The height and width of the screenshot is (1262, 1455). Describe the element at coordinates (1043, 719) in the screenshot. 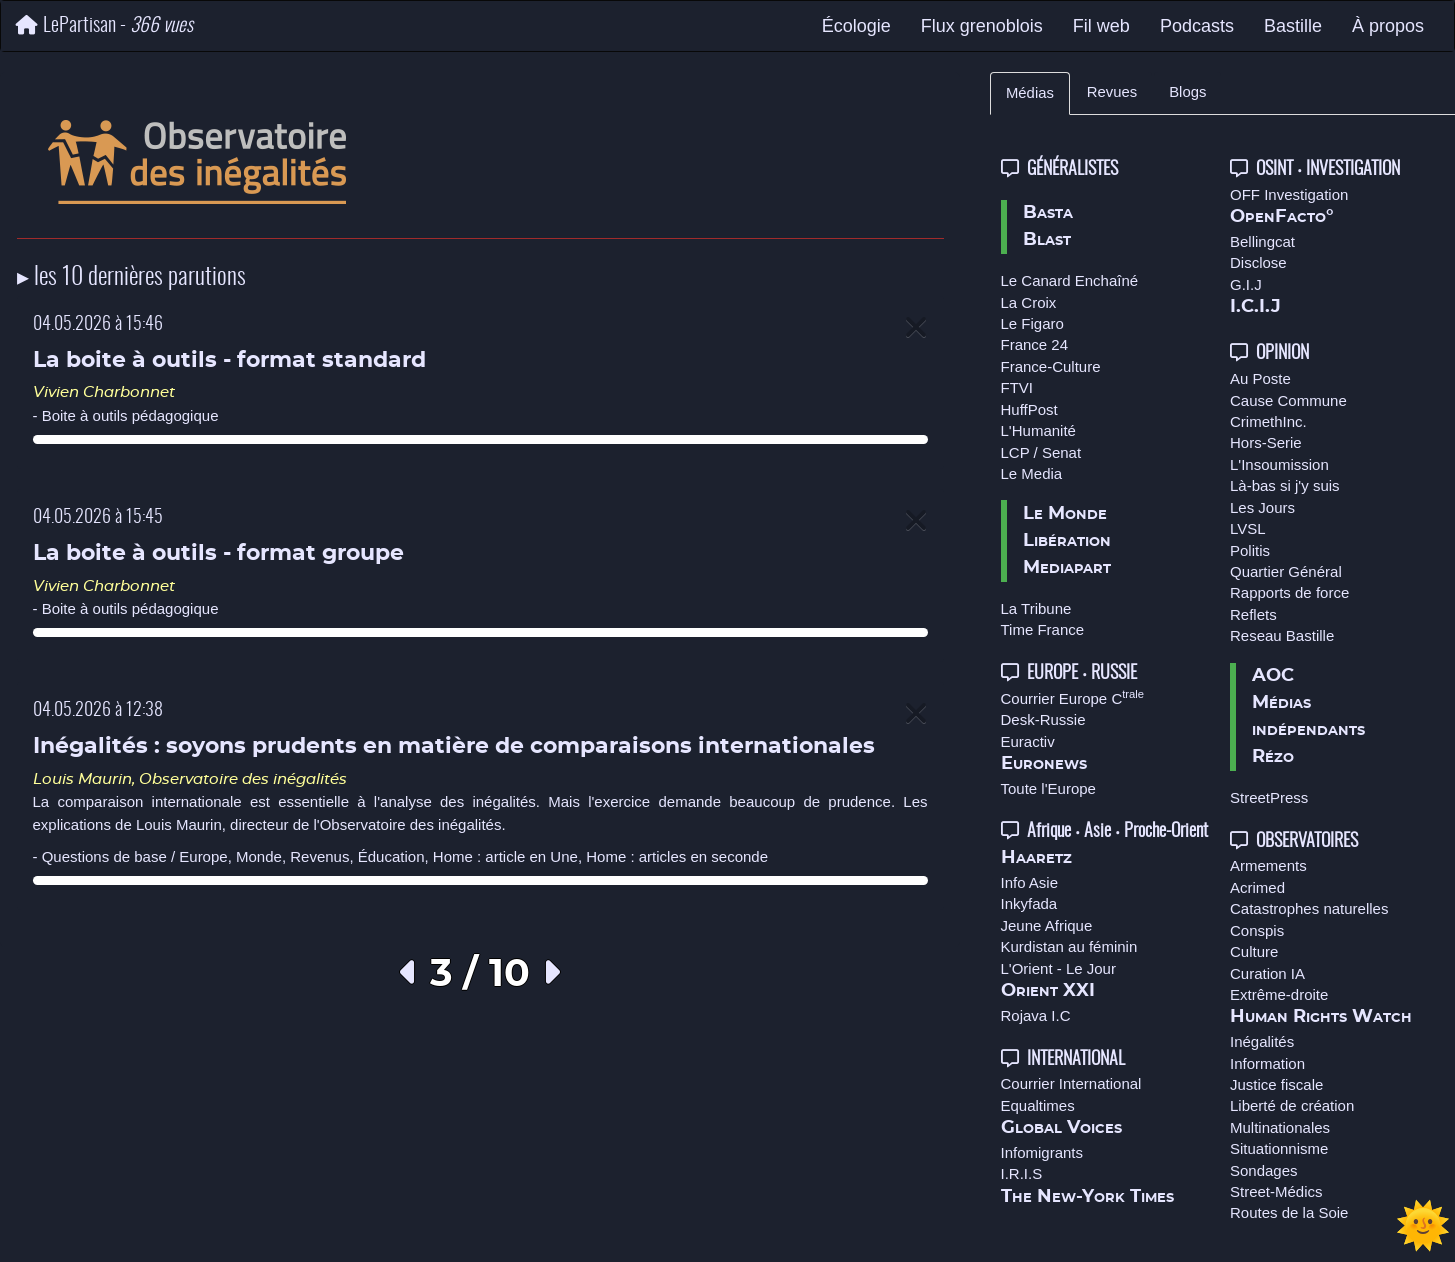

I see `Desk-Russie` at that location.